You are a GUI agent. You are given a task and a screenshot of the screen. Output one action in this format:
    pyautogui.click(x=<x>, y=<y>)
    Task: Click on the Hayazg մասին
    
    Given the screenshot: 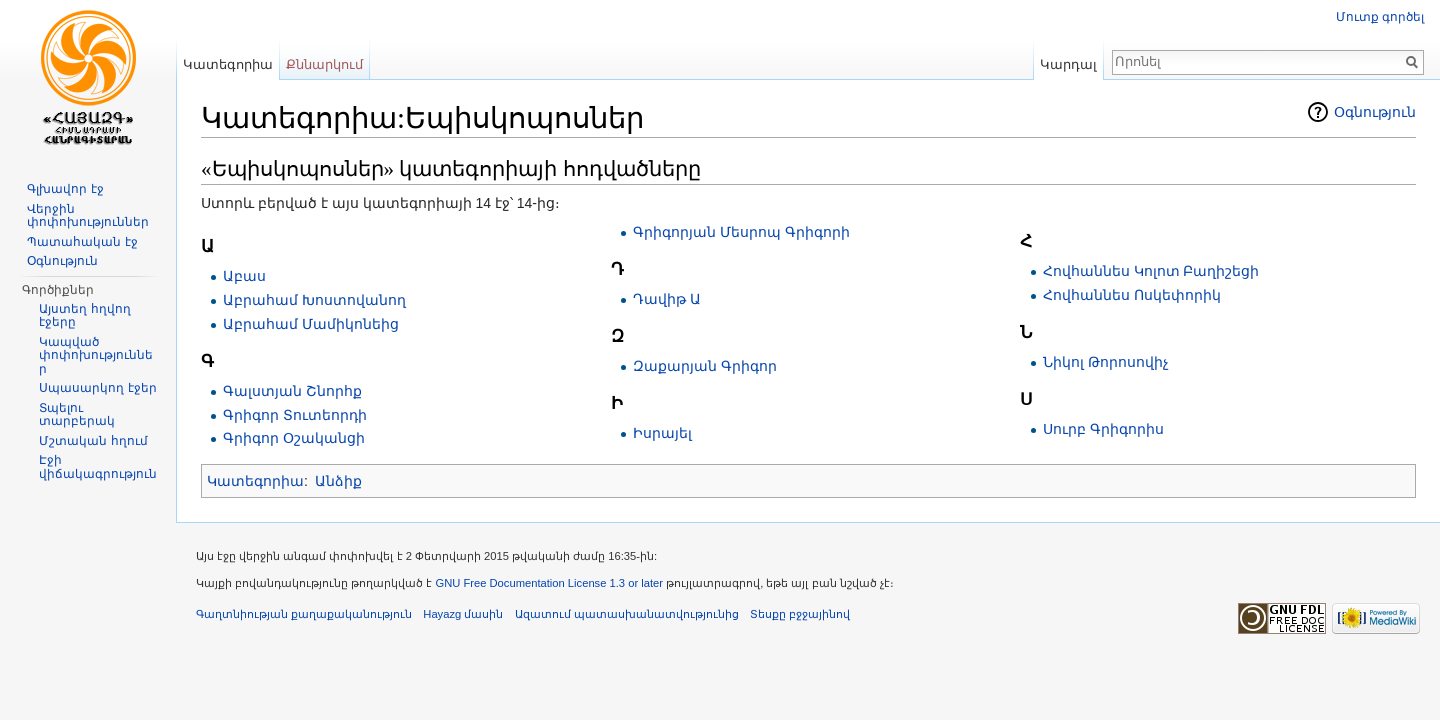 What is the action you would take?
    pyautogui.click(x=463, y=614)
    